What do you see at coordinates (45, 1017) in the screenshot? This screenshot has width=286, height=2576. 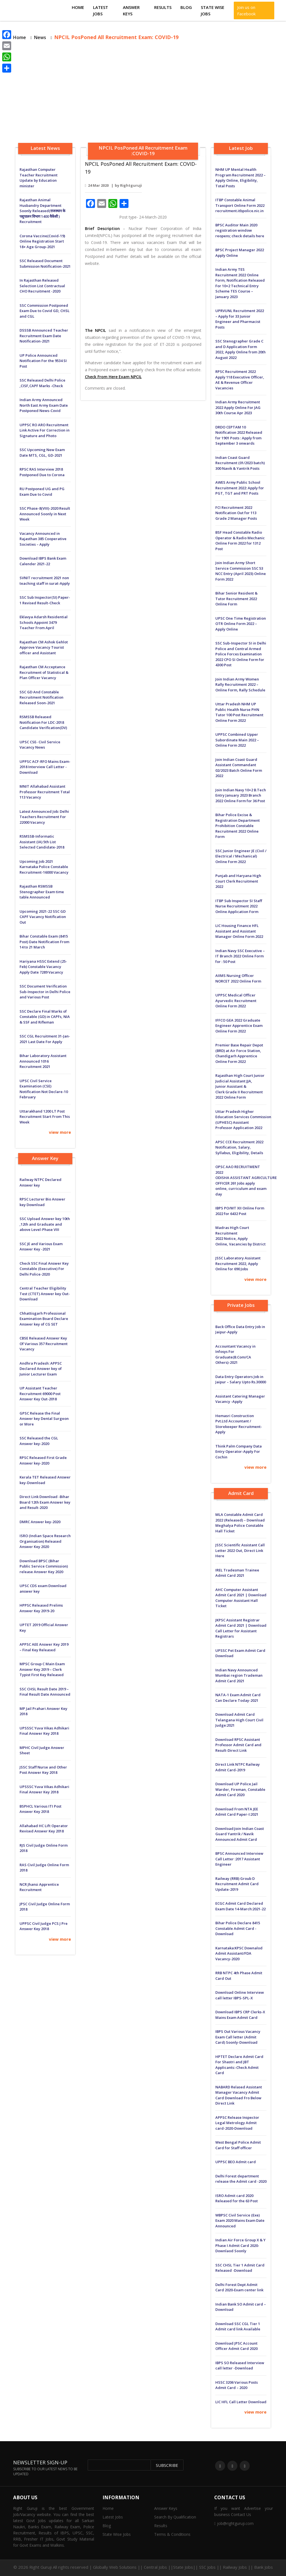 I see `SSC Declare Final Marks of Constable (GD) in CAPFs, NIA & SSF and Rifleman` at bounding box center [45, 1017].